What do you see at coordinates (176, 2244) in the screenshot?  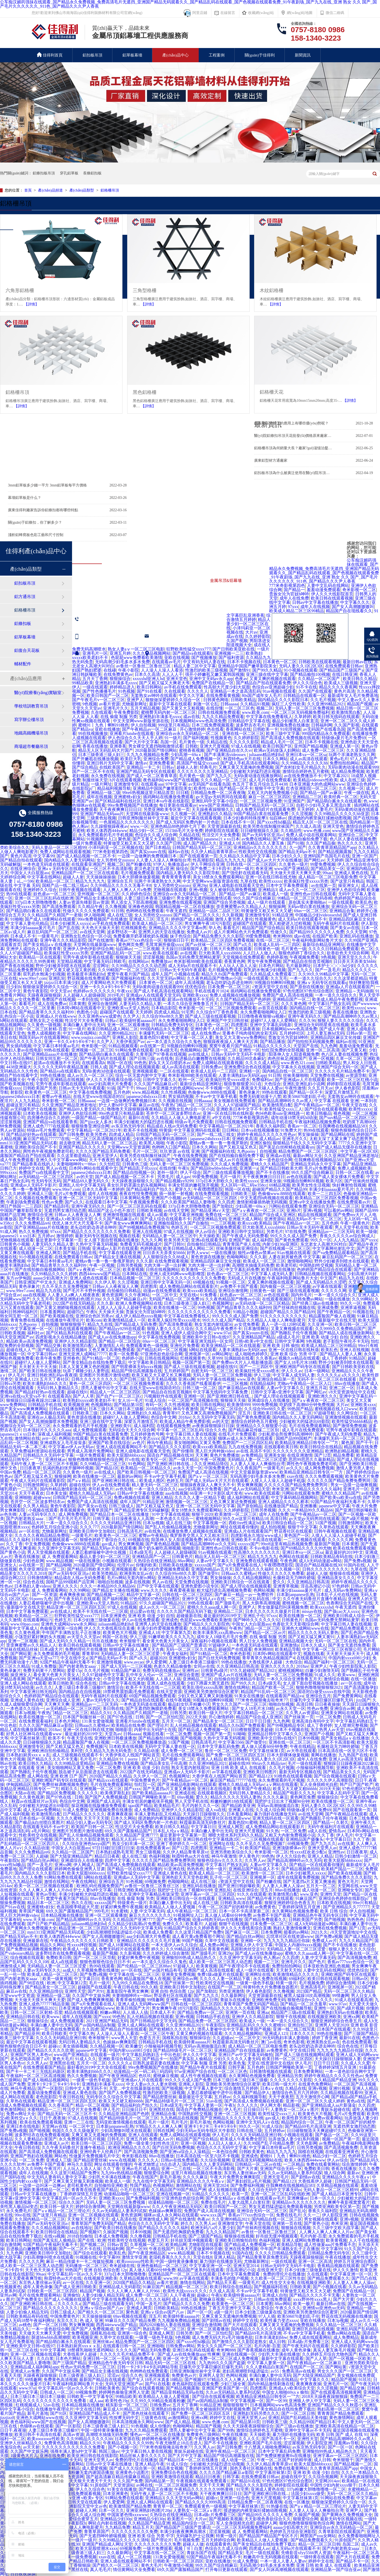 I see `欧美精品网` at bounding box center [176, 2244].